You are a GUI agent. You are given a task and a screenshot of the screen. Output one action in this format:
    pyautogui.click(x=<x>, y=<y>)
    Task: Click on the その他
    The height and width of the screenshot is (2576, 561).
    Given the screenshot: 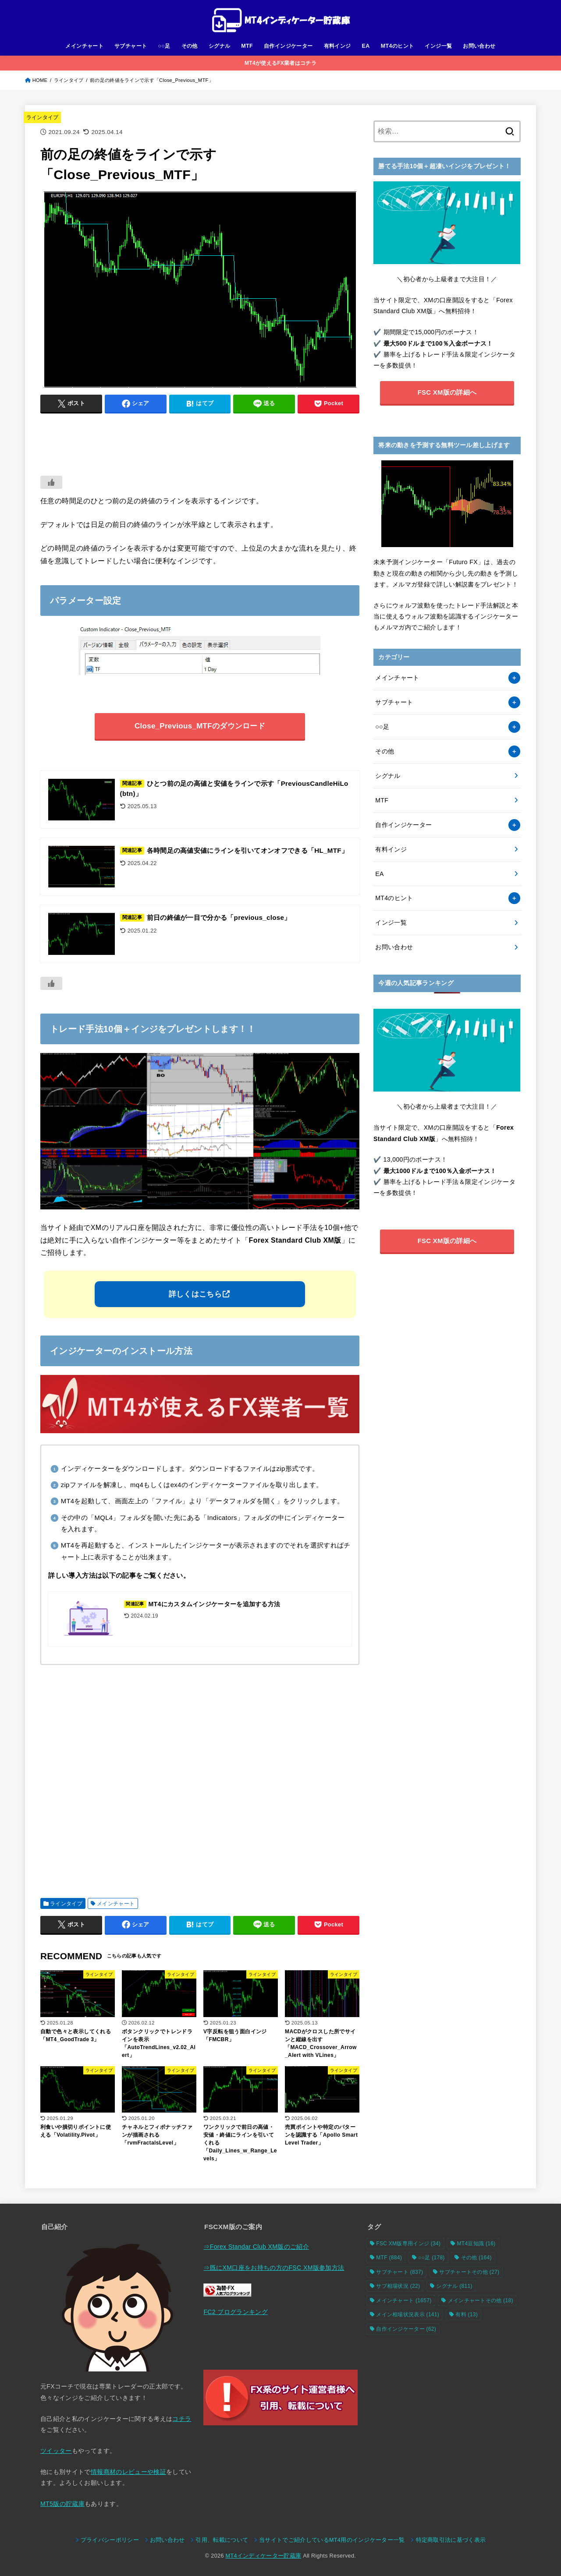 What is the action you would take?
    pyautogui.click(x=189, y=46)
    